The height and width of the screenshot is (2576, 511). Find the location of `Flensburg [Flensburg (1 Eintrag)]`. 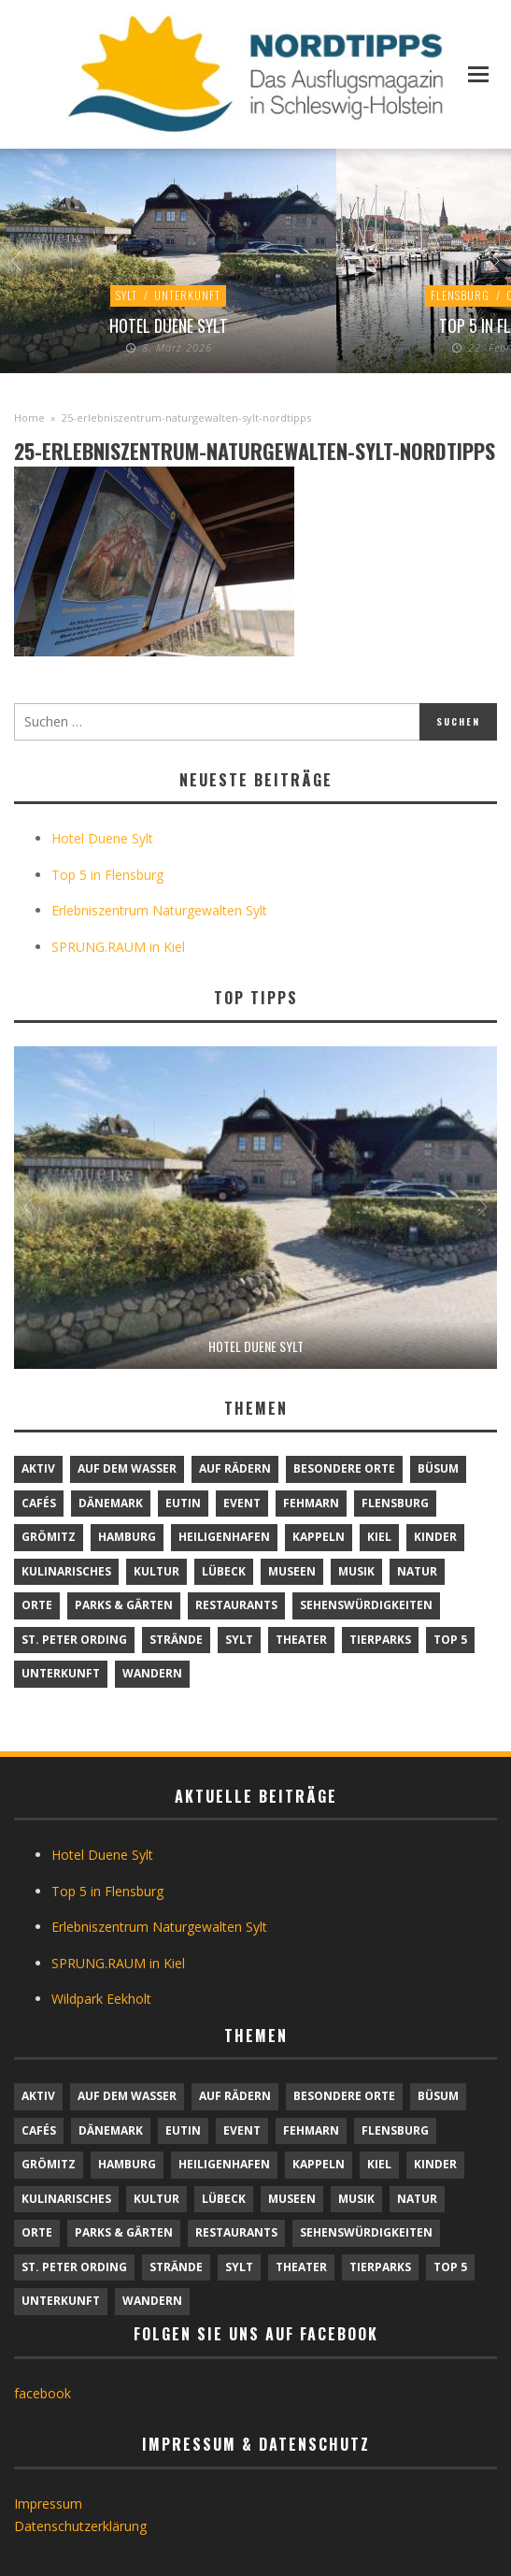

Flensburg [Flensburg (1 Eintrag)] is located at coordinates (395, 1503).